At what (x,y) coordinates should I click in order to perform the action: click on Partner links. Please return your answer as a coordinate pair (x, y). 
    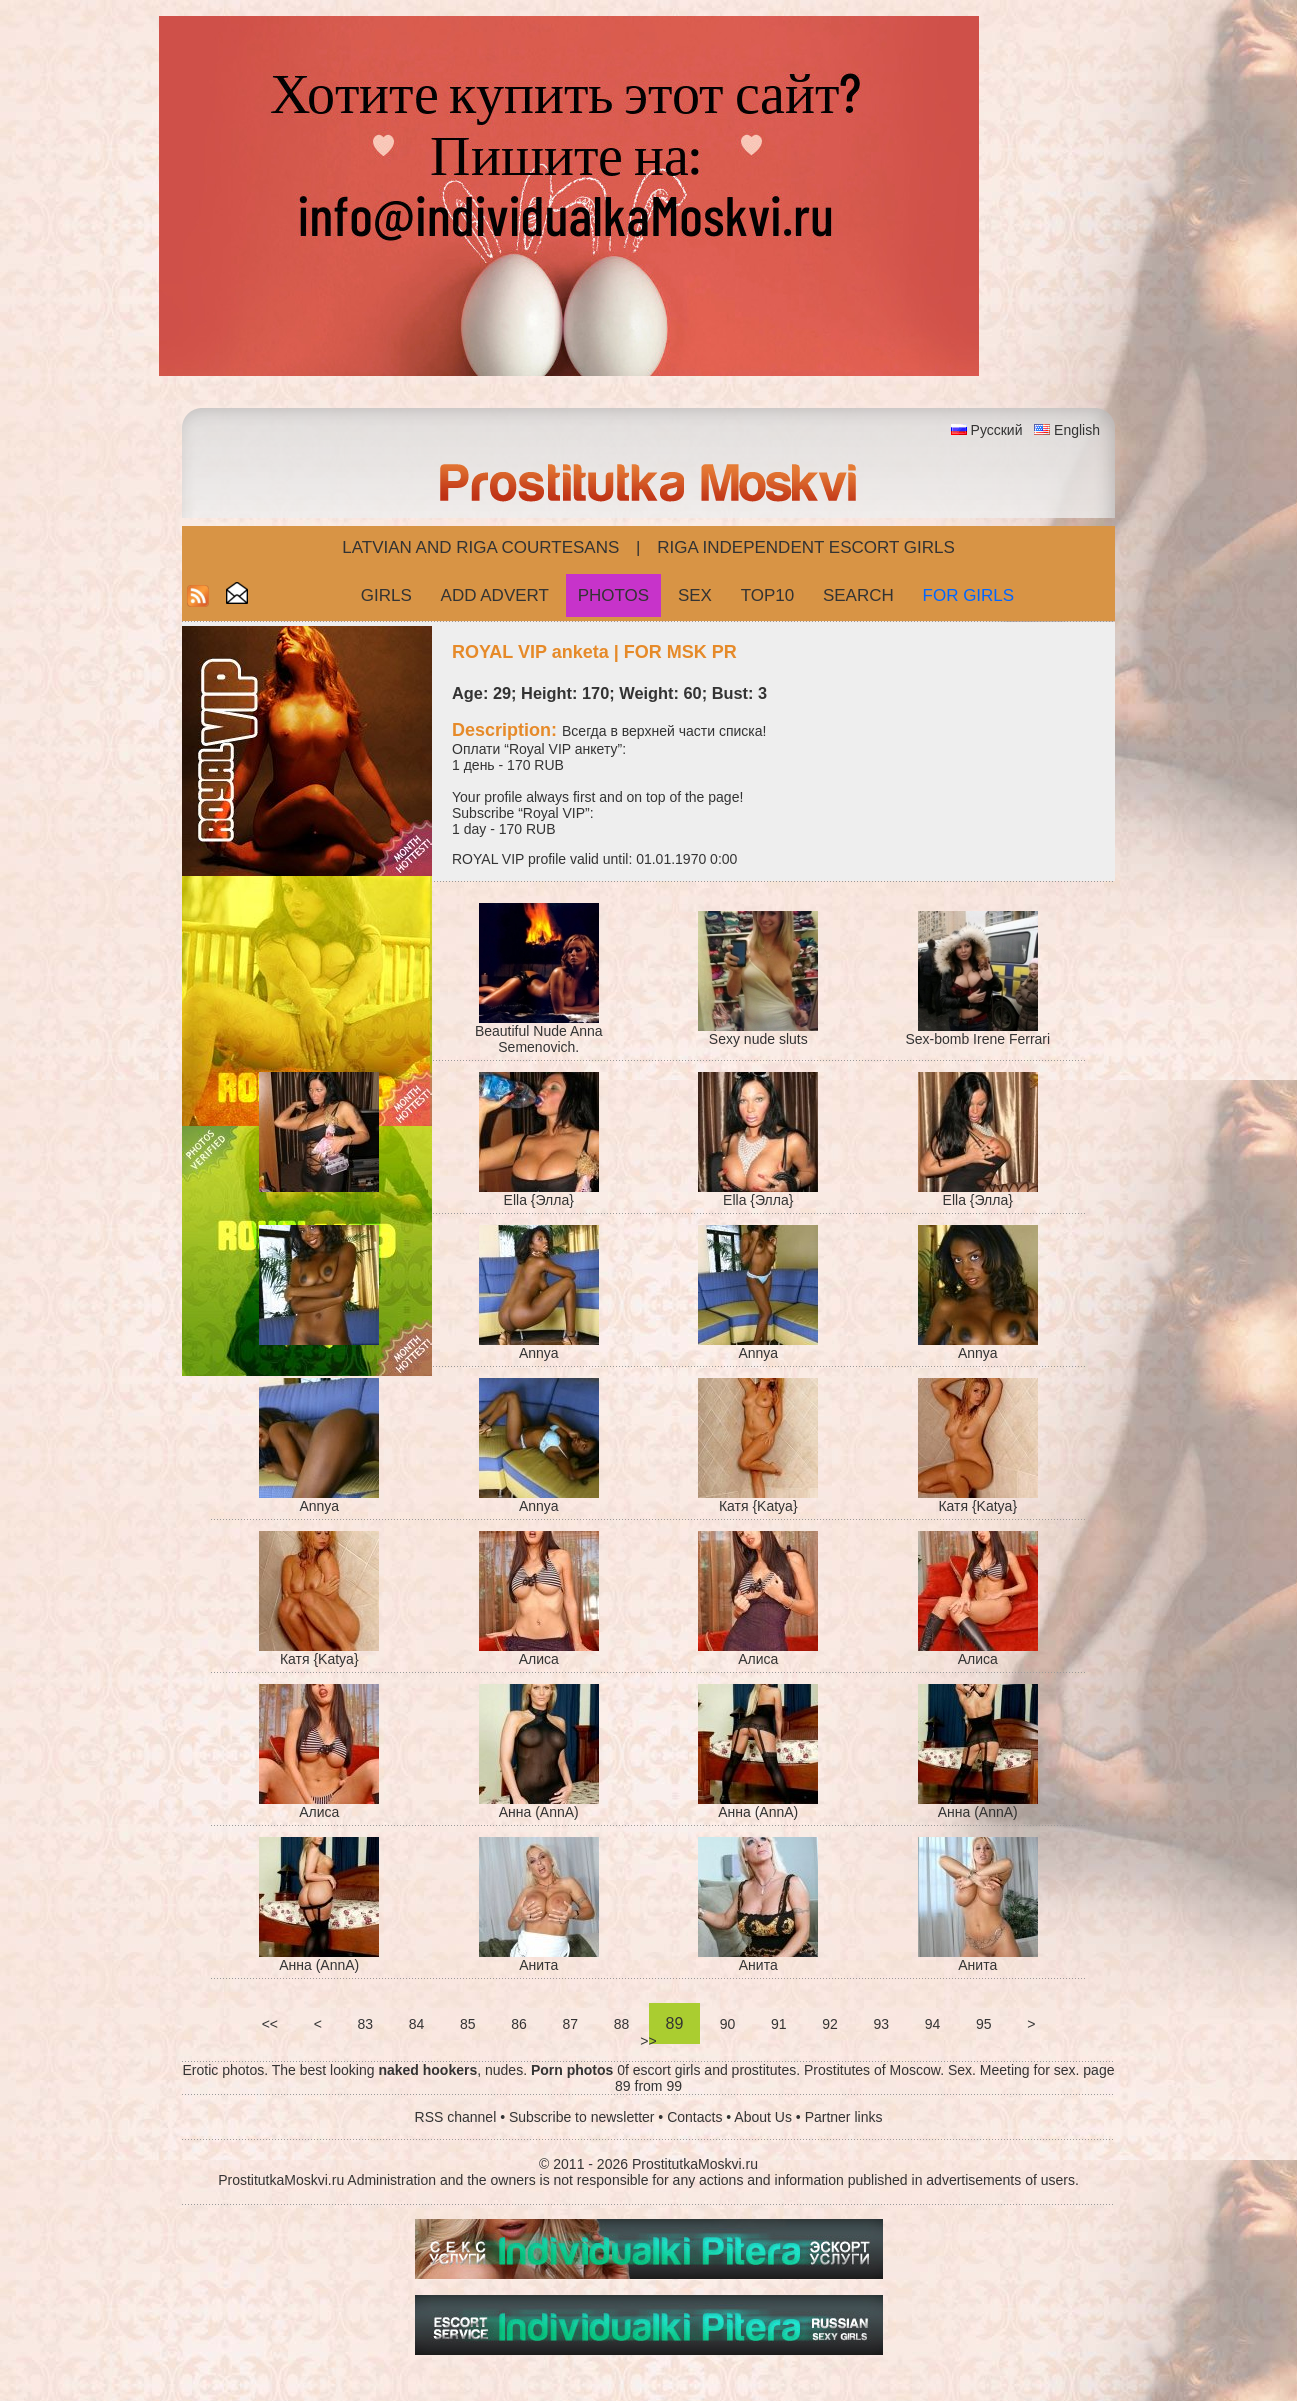
    Looking at the image, I should click on (844, 2117).